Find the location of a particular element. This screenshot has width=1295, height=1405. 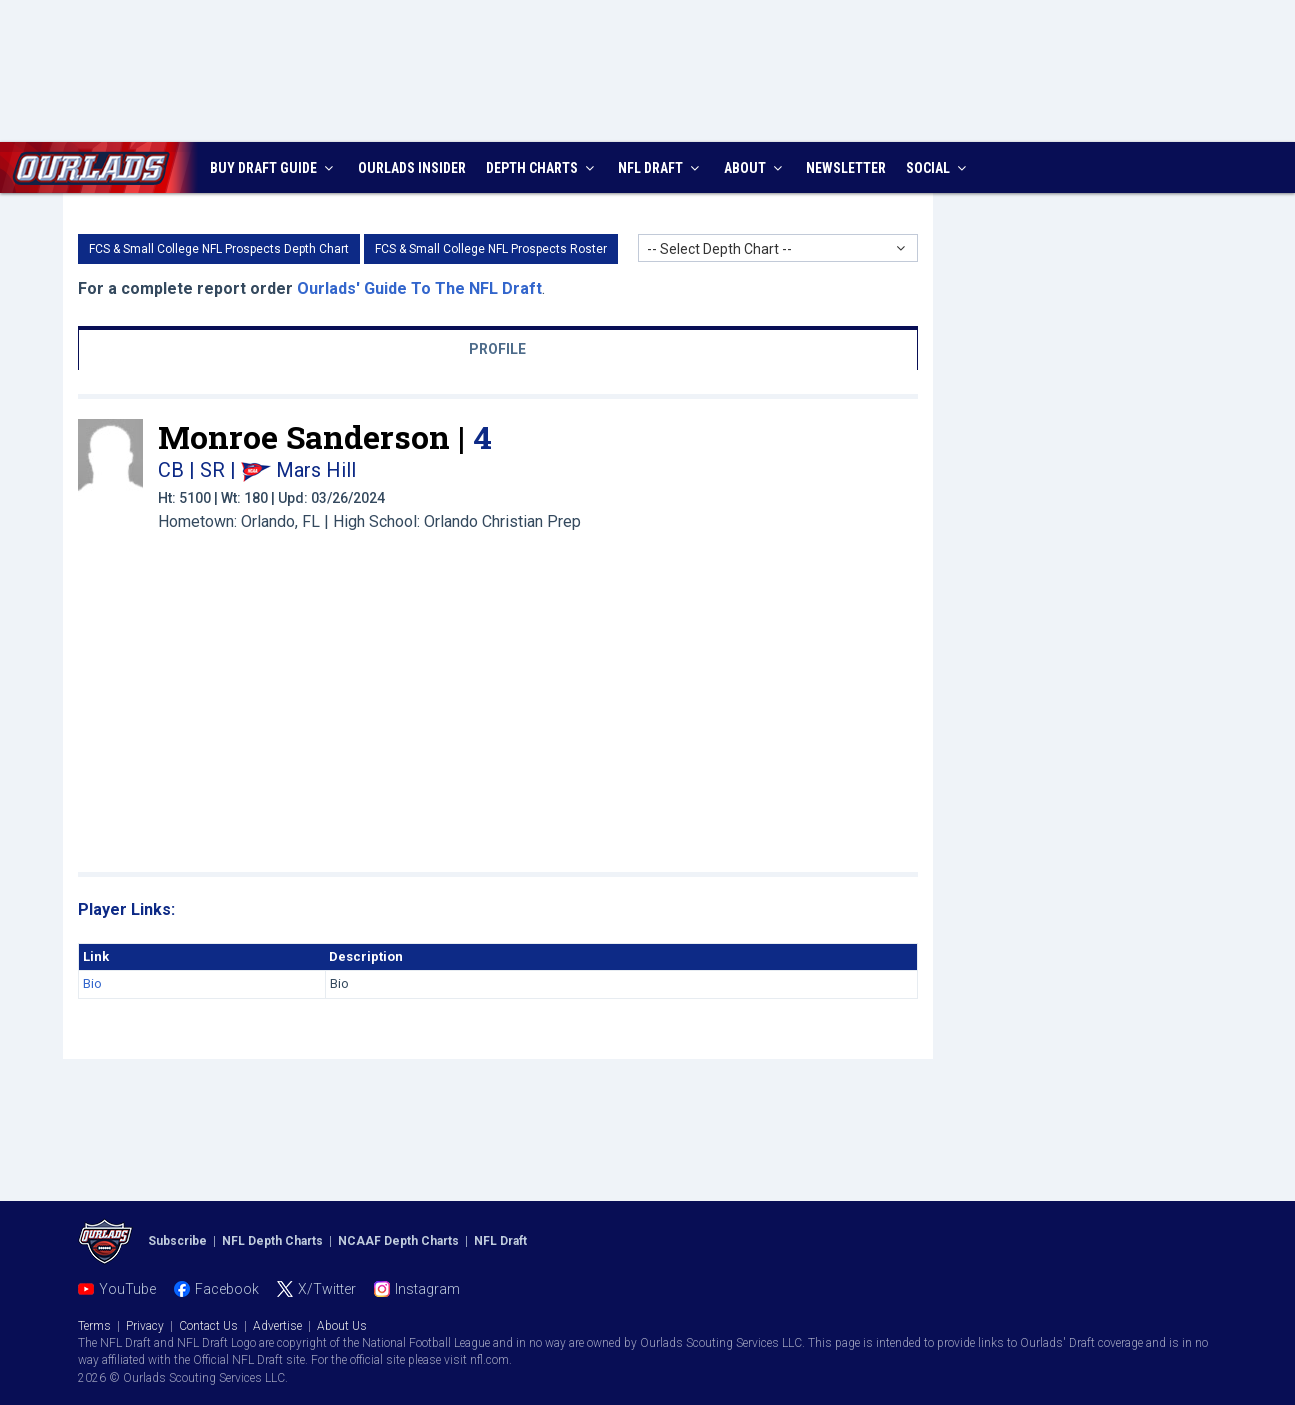

Terms is located at coordinates (94, 1326).